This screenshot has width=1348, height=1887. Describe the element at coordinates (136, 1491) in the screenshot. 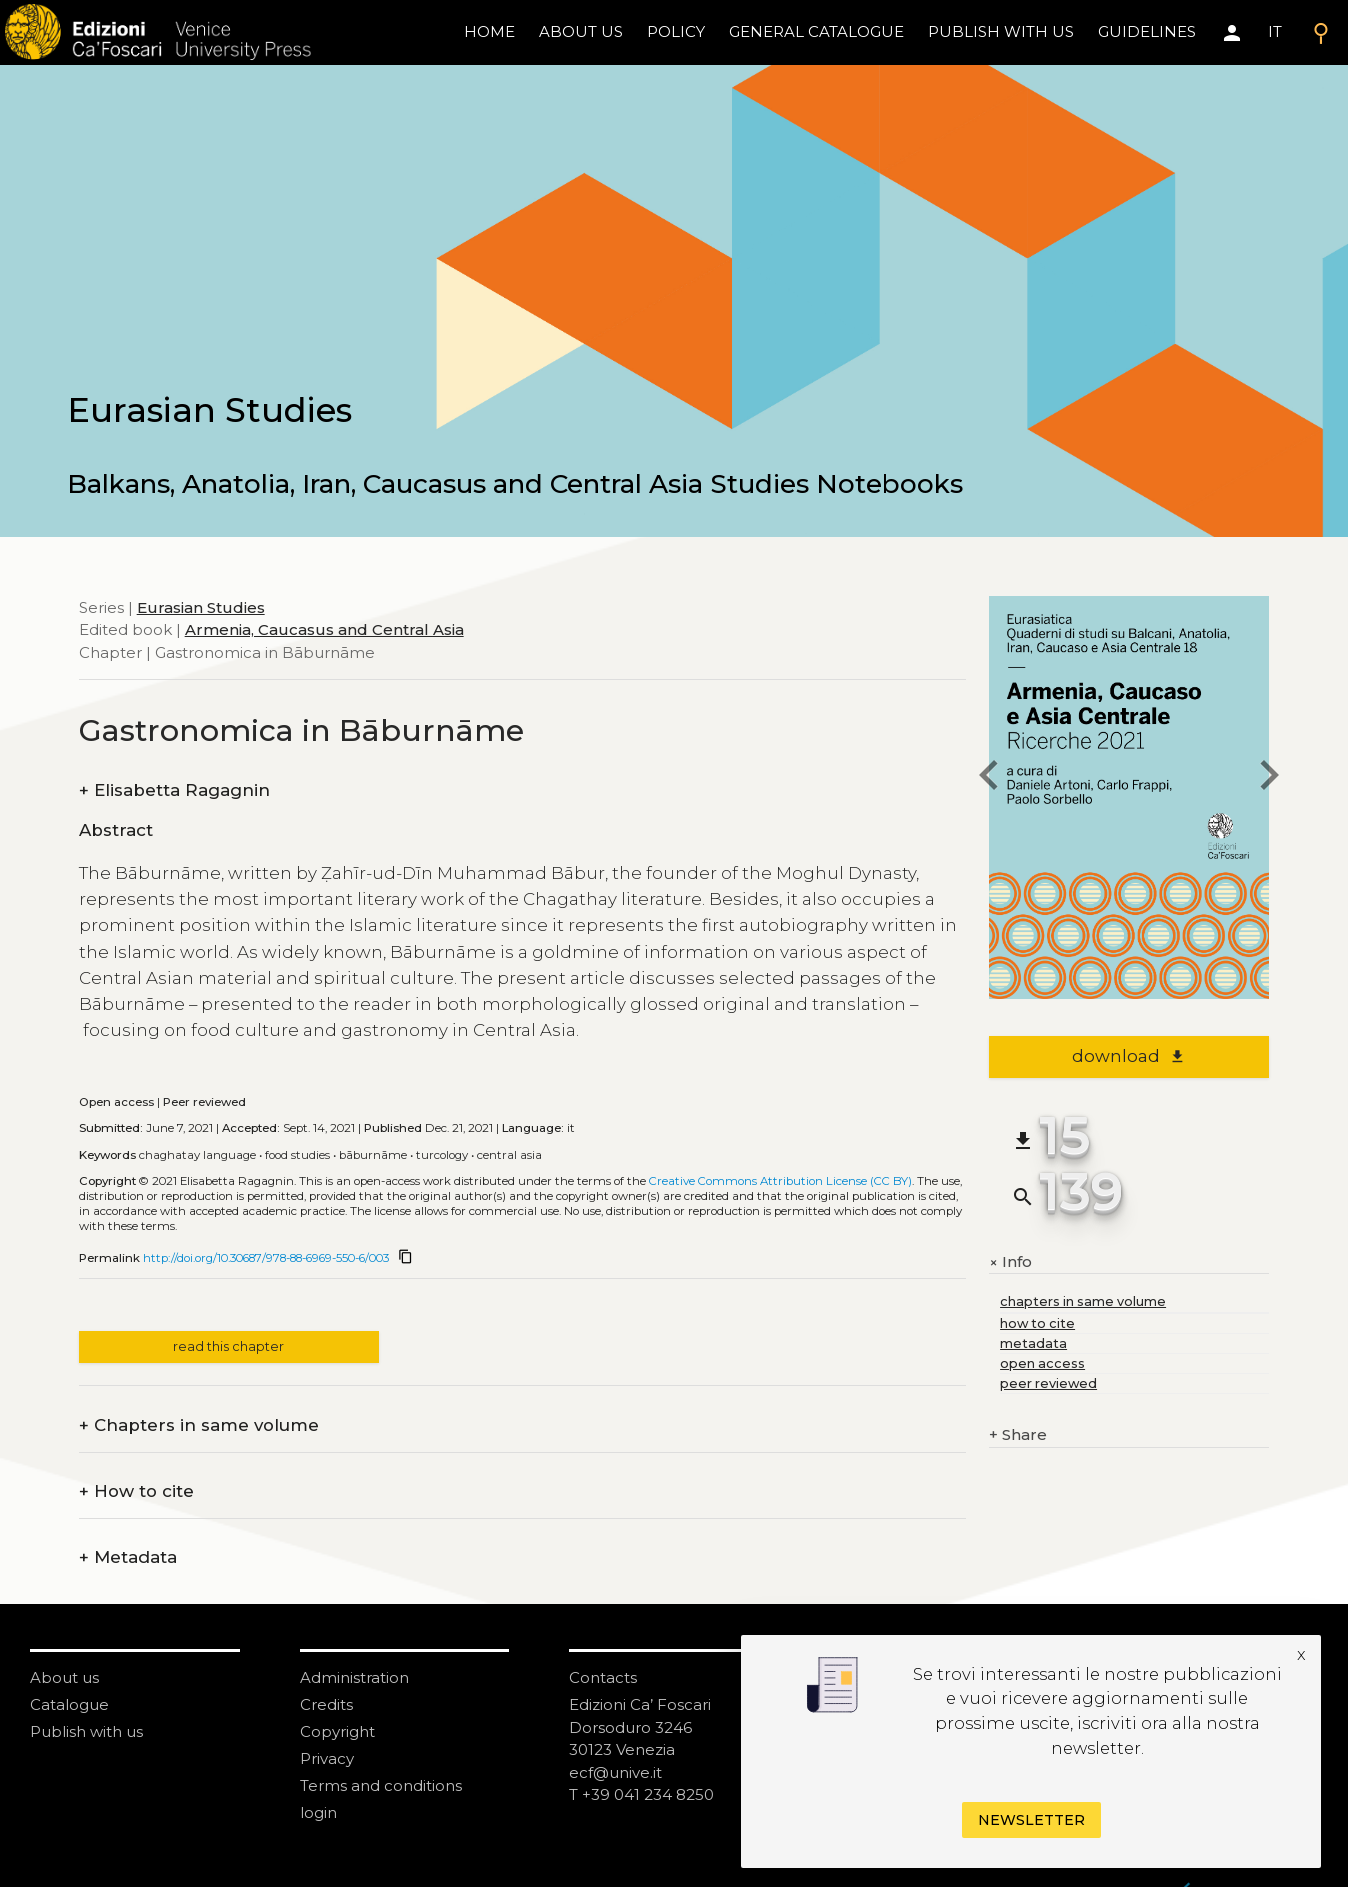

I see `How to cite` at that location.